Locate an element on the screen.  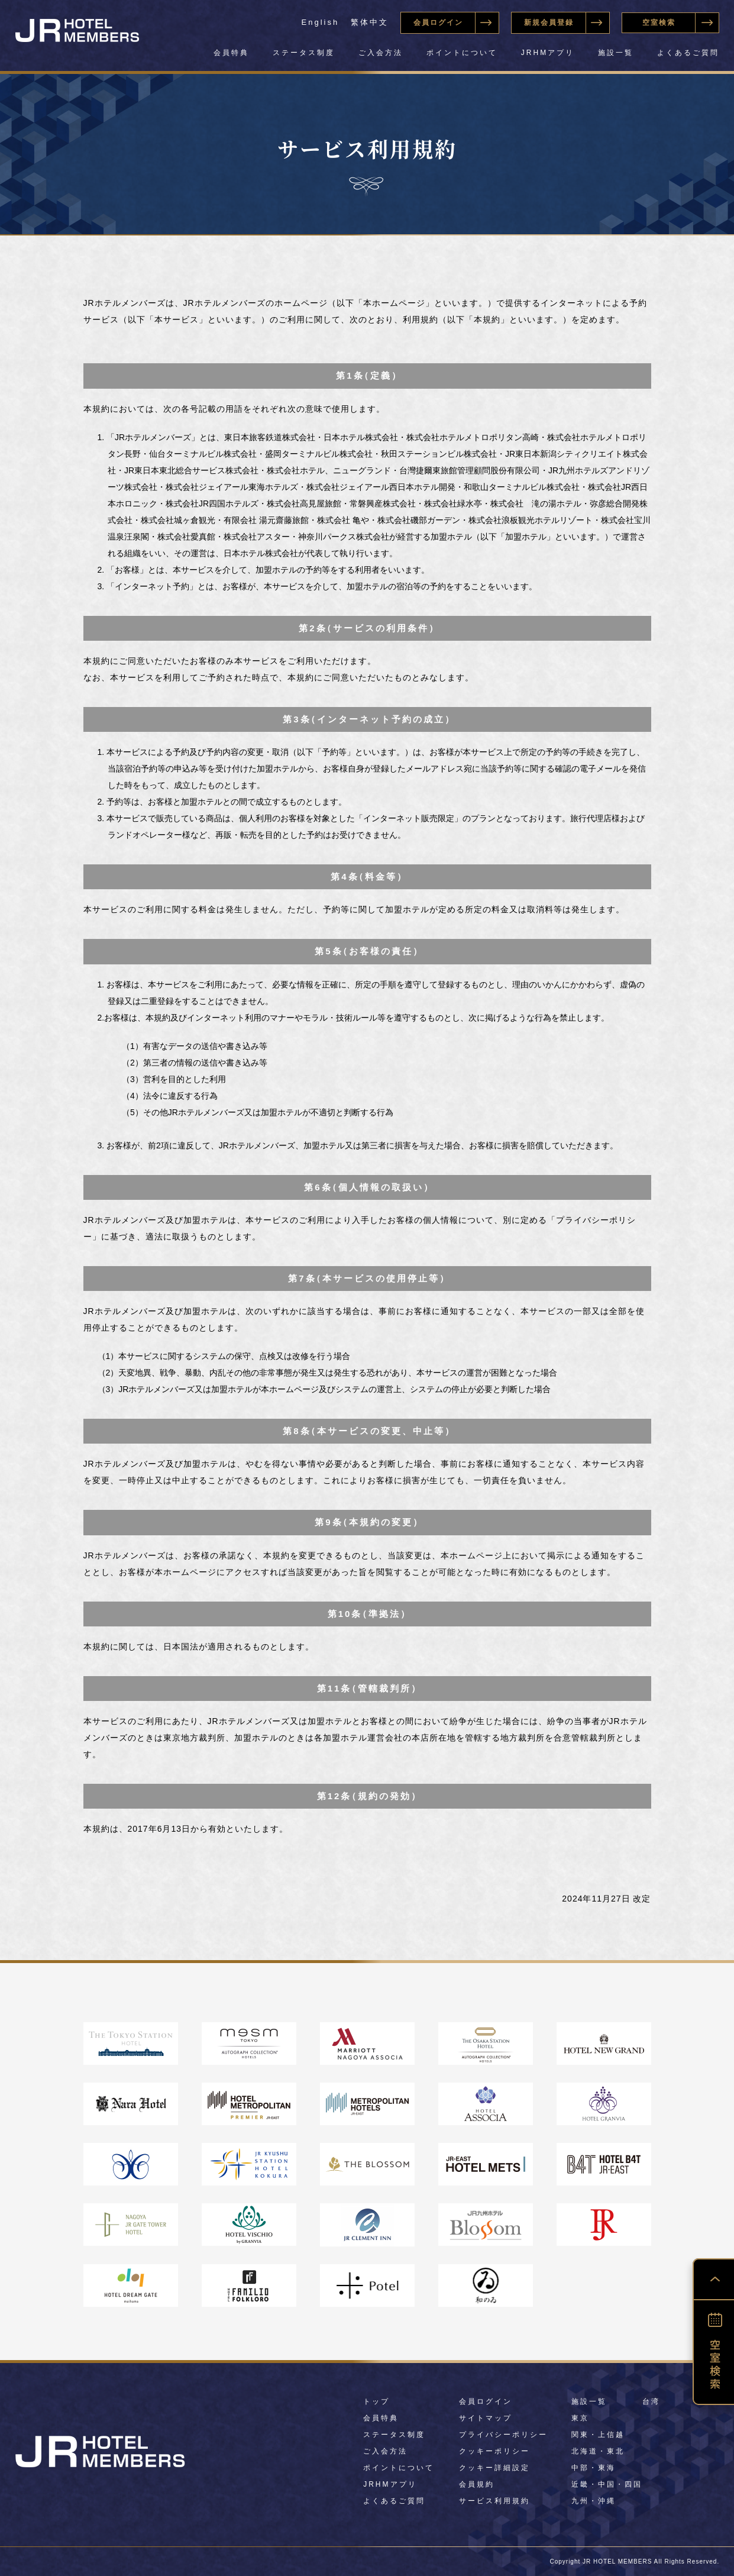
中部・東海 is located at coordinates (593, 2468).